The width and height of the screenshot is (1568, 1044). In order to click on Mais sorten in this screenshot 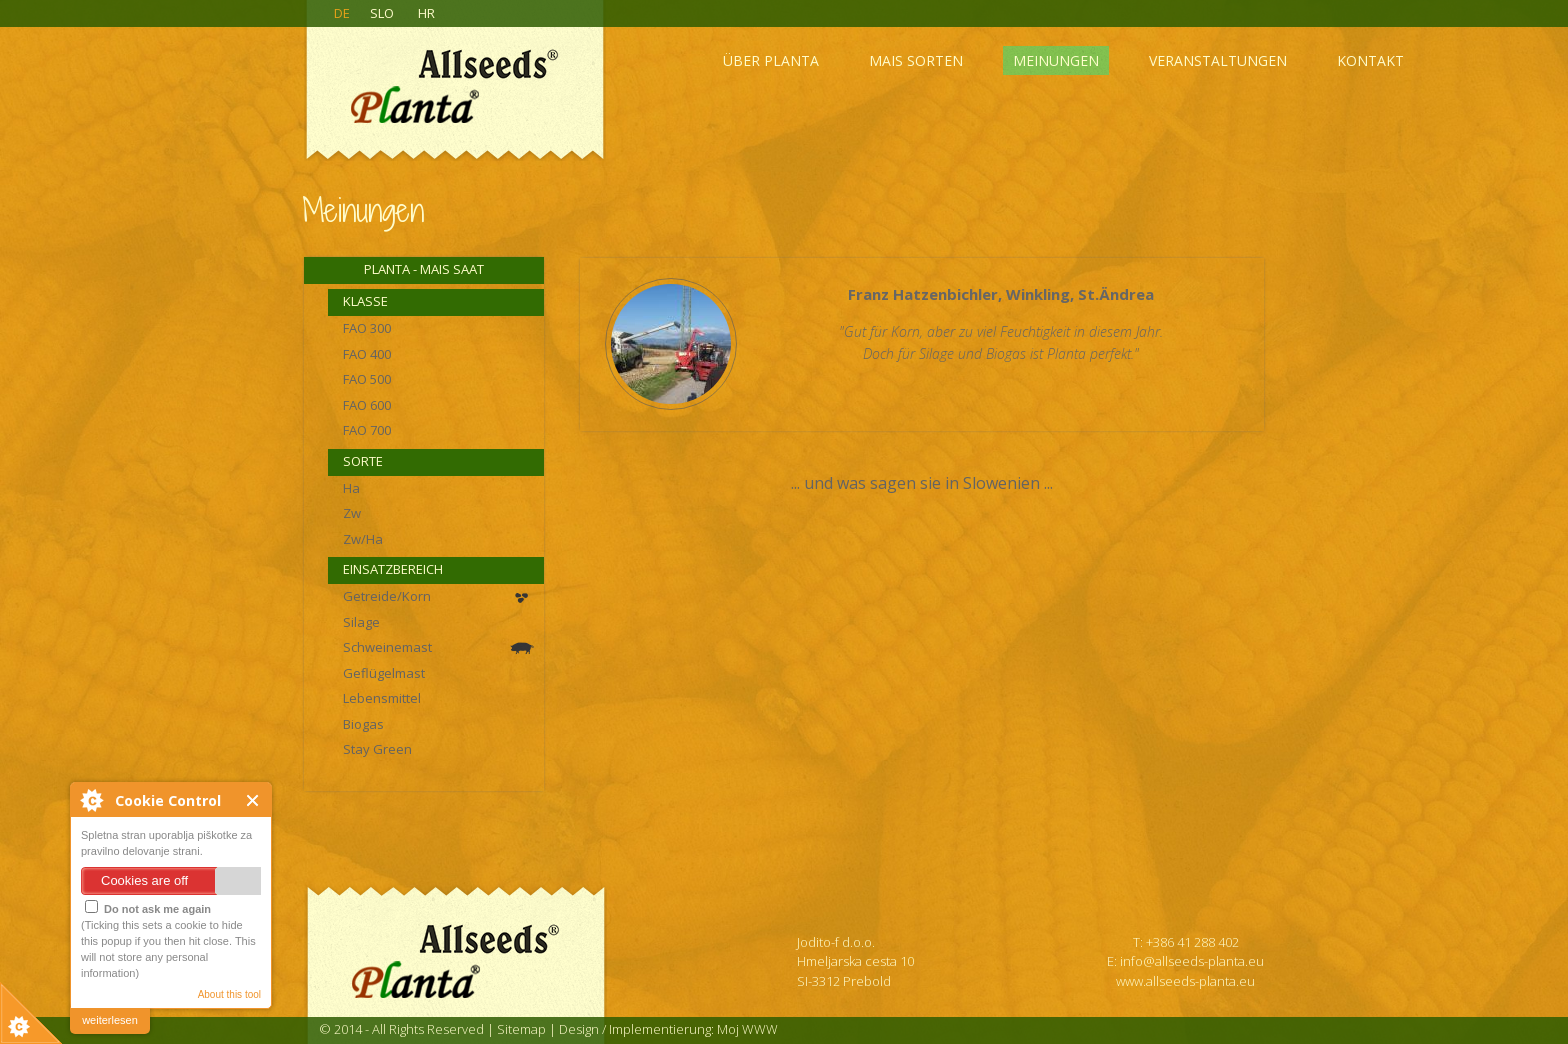, I will do `click(916, 60)`.